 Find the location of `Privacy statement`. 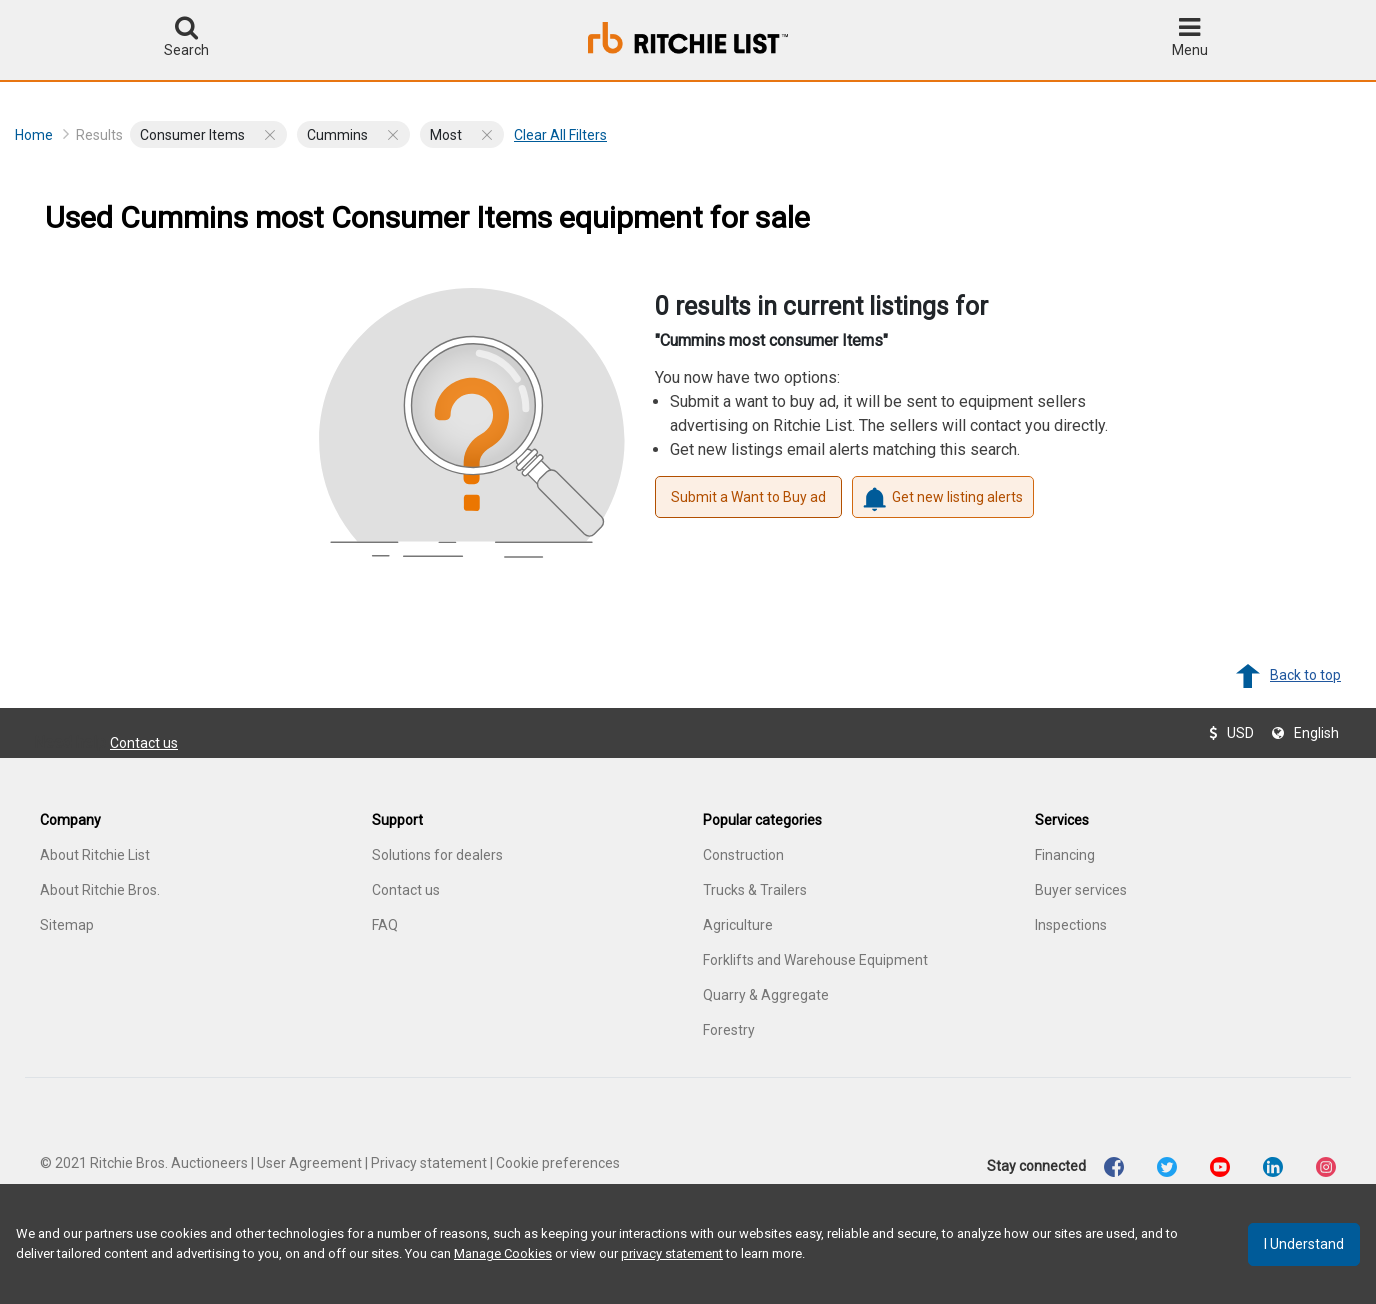

Privacy statement is located at coordinates (429, 1163).